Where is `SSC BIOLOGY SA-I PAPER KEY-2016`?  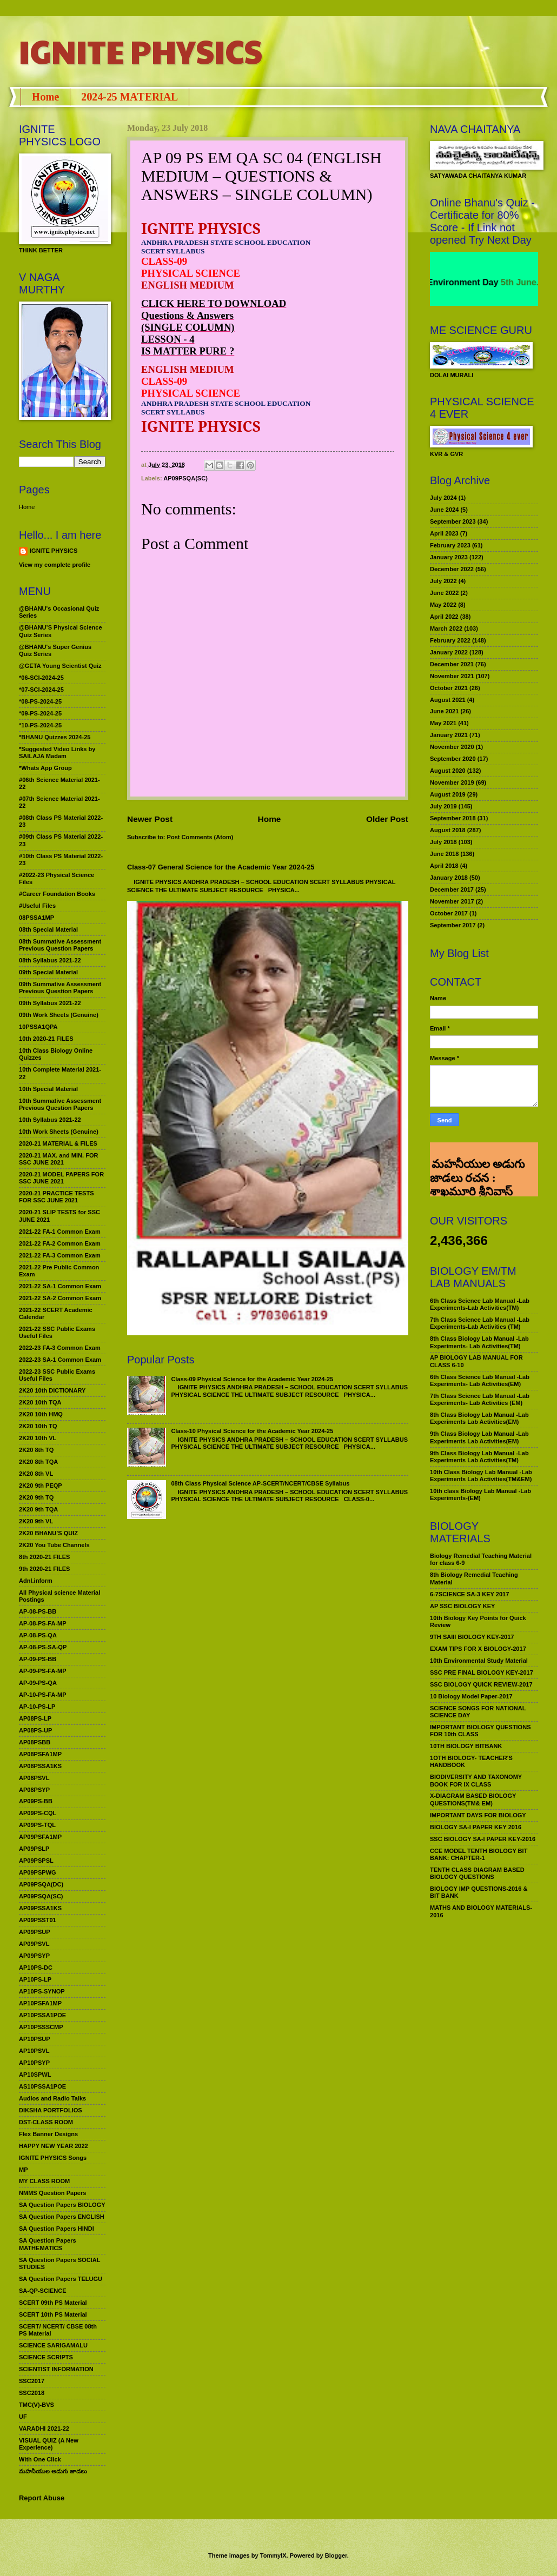
SSC BIOLOGY SA-I PAPER KEY-2016 is located at coordinates (482, 1839).